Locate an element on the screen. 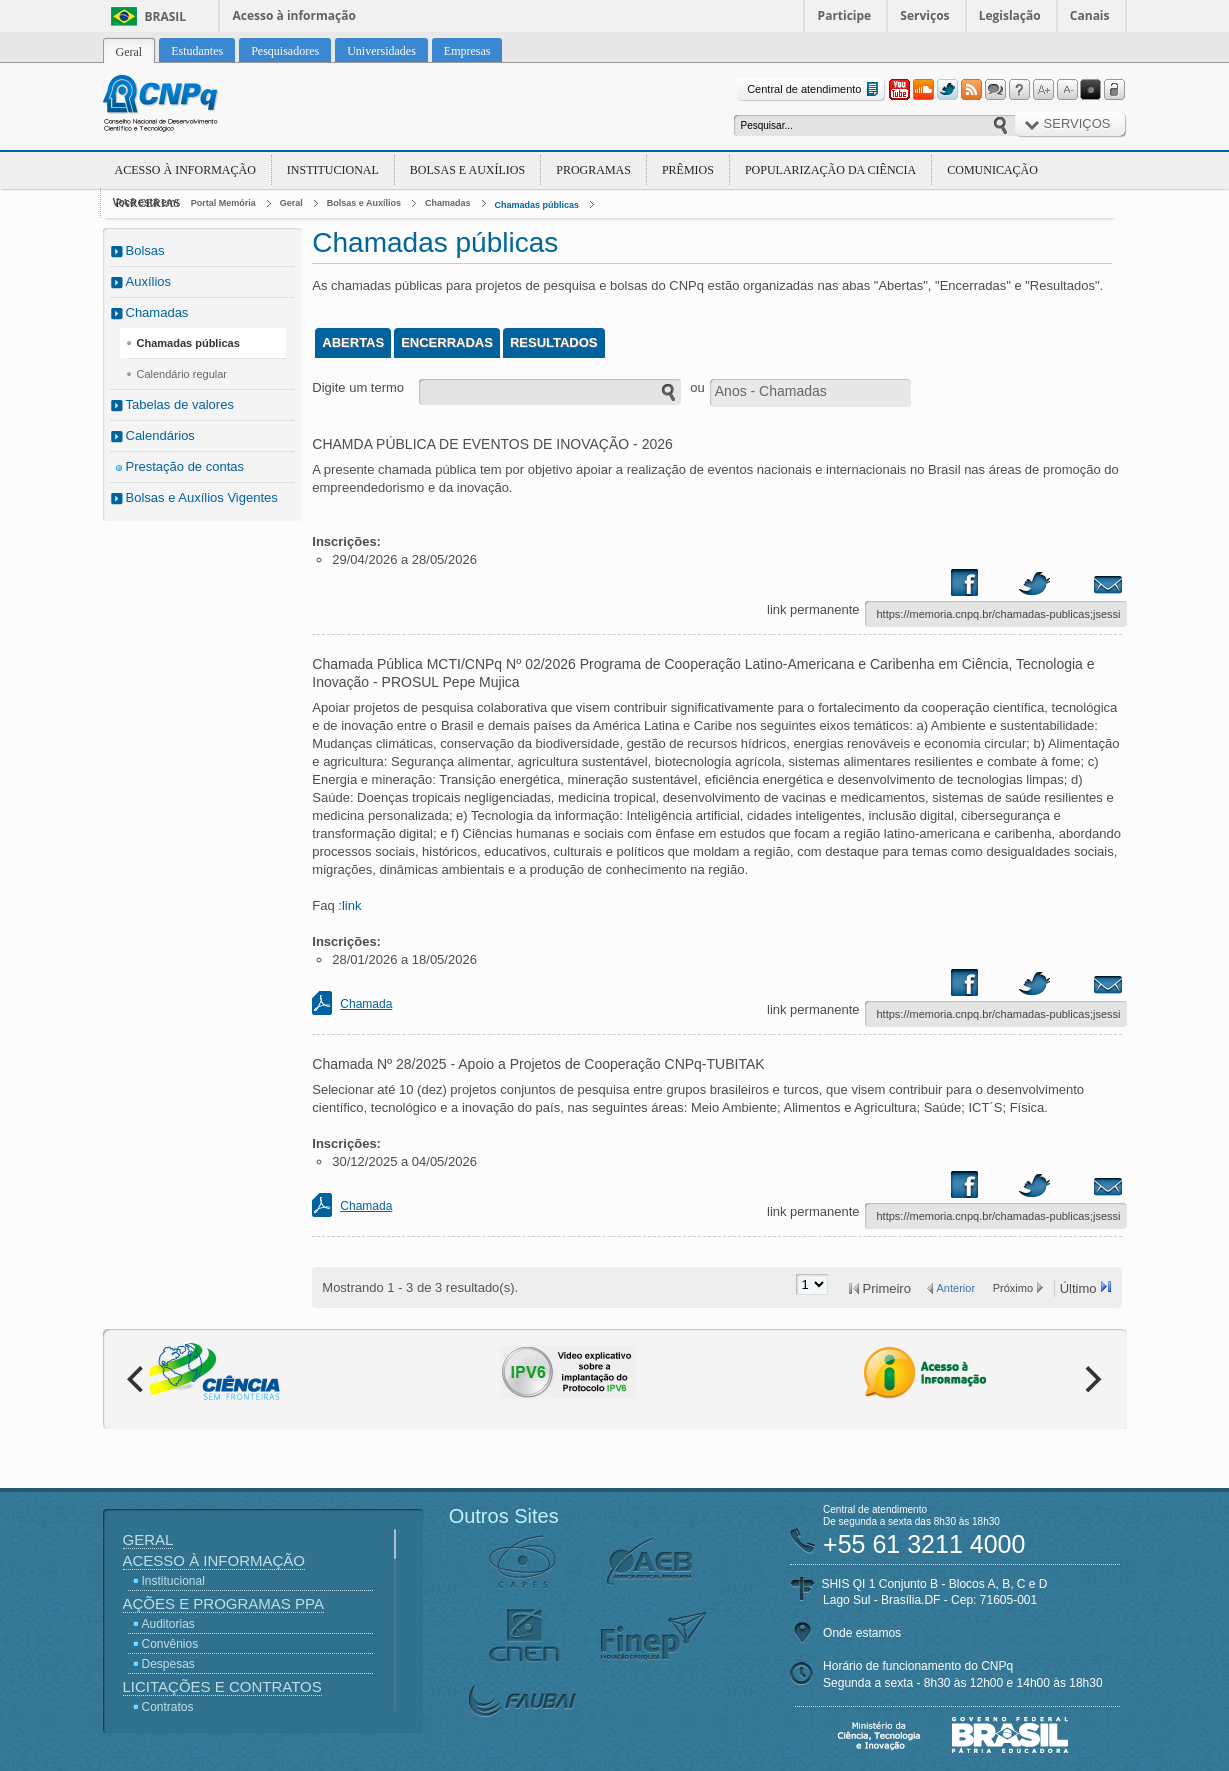 Image resolution: width=1229 pixels, height=1771 pixels. link is located at coordinates (352, 905).